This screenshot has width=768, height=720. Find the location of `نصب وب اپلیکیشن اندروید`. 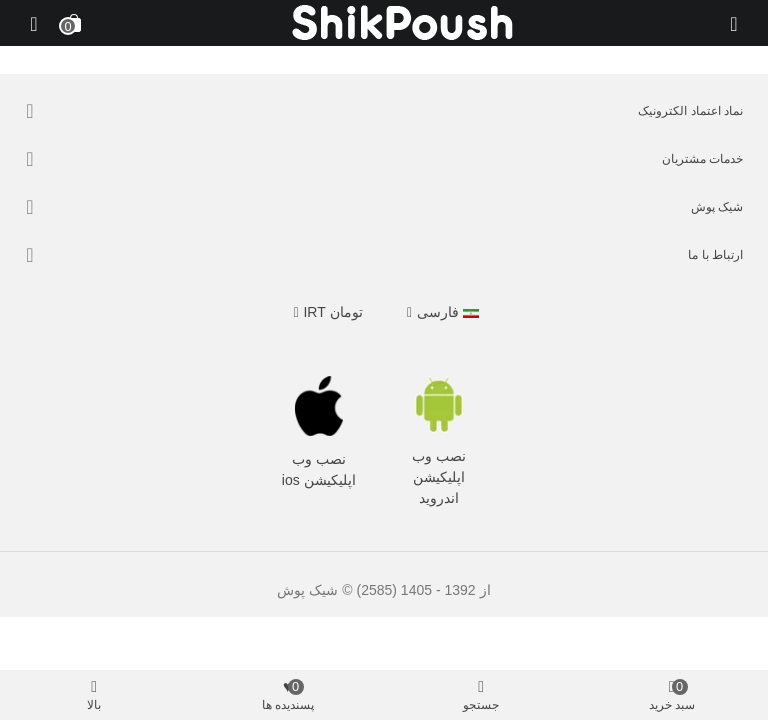

نصب وب اپلیکیشن اندروید is located at coordinates (439, 477).